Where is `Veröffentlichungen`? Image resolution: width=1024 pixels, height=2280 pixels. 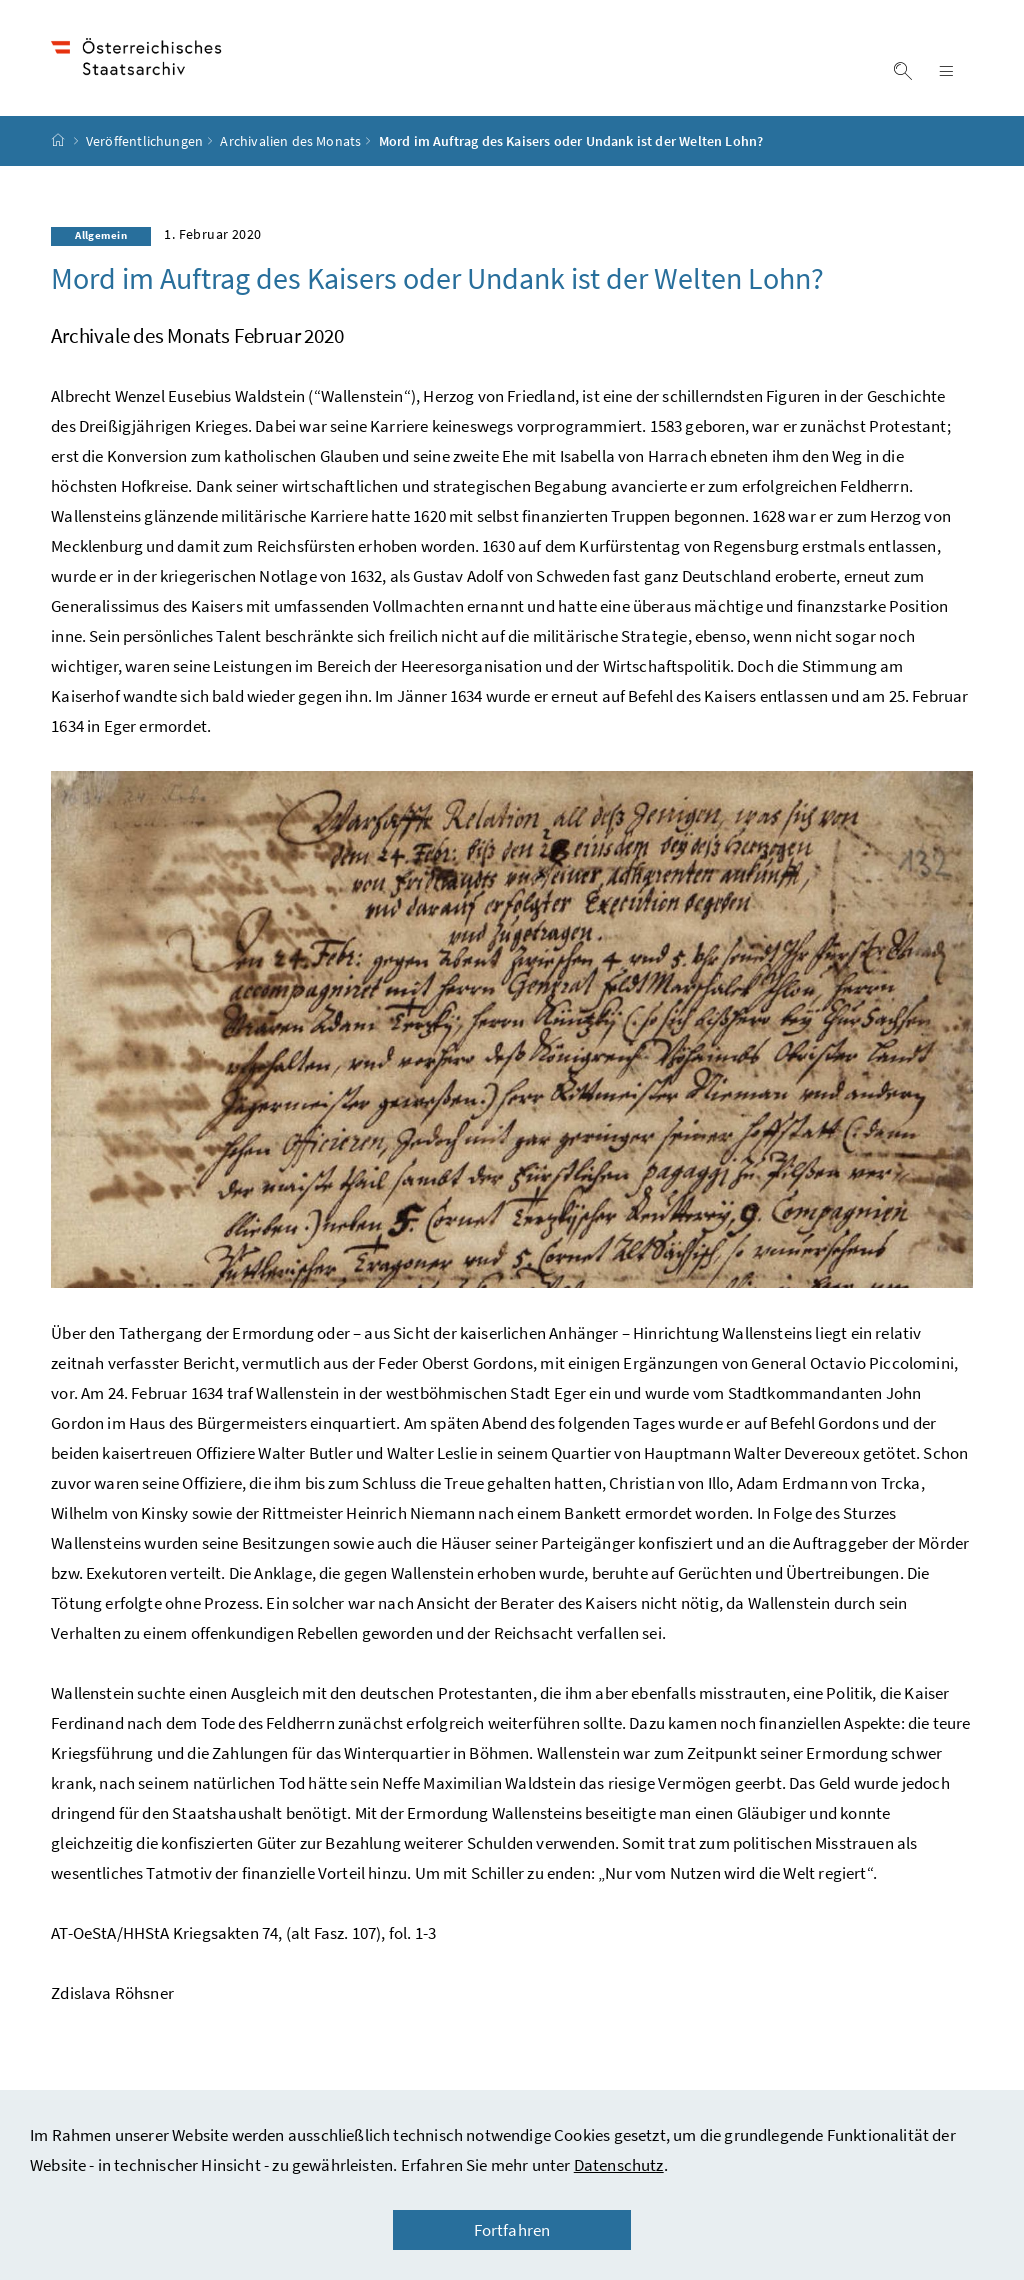
Veröffentlichungen is located at coordinates (144, 141).